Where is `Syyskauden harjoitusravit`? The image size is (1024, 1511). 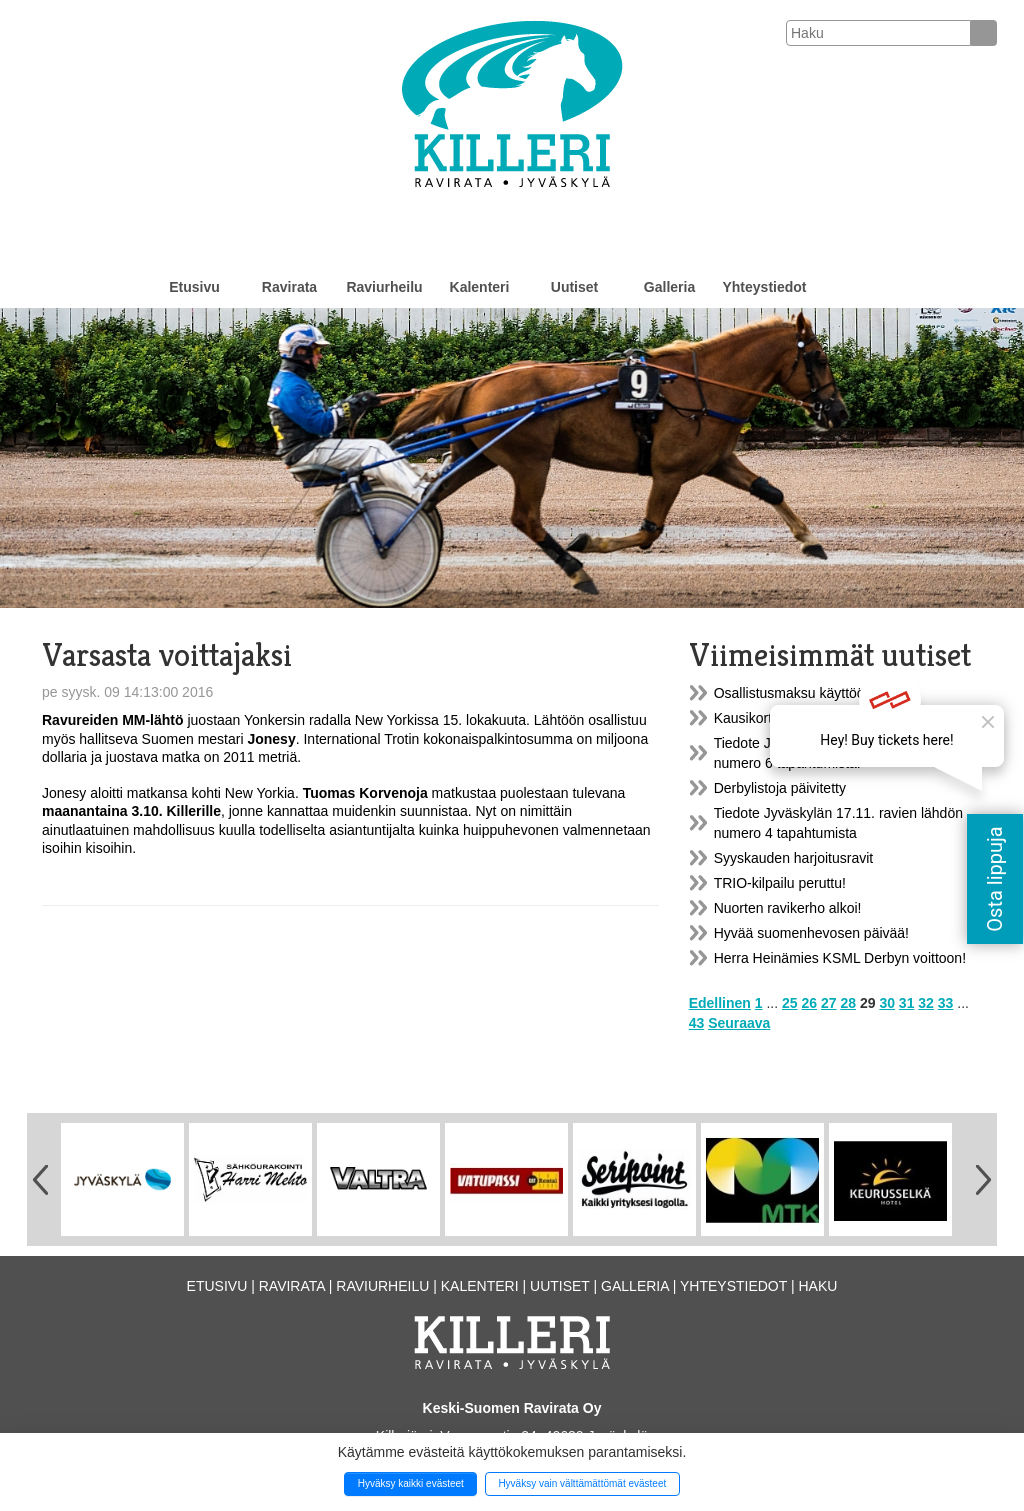
Syyskauden harjoitusravit is located at coordinates (794, 858).